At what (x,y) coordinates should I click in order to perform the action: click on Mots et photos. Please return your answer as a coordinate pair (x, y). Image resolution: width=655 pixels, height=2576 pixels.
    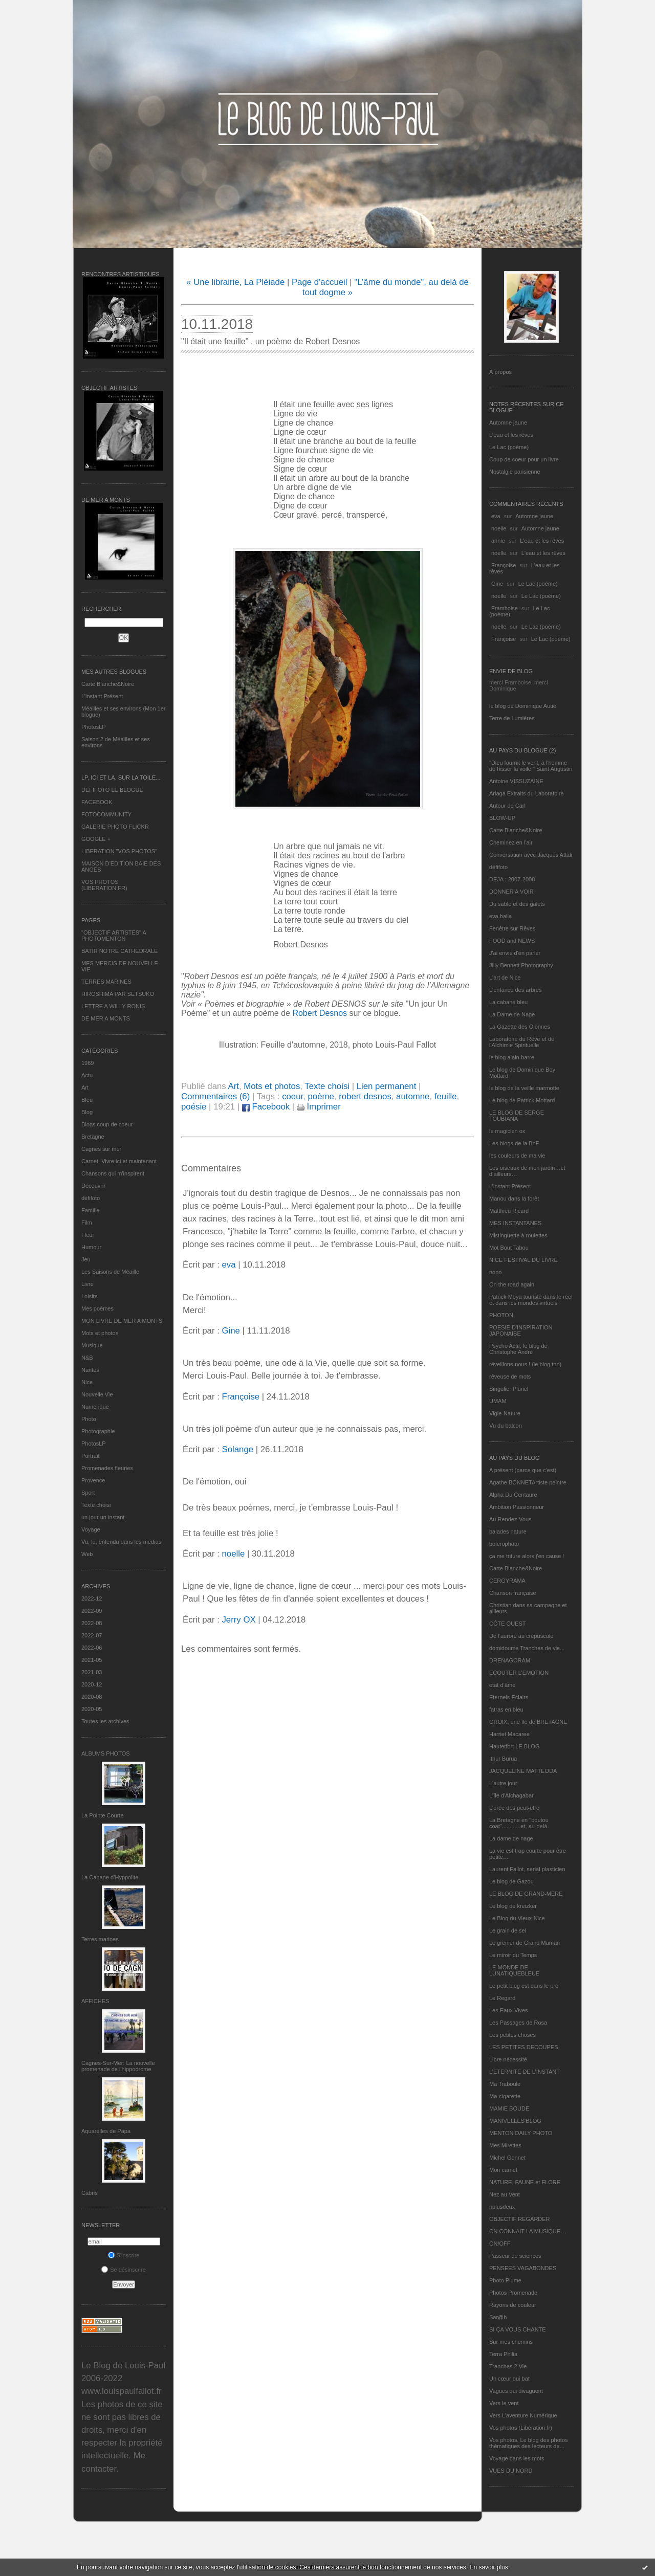
    Looking at the image, I should click on (99, 1333).